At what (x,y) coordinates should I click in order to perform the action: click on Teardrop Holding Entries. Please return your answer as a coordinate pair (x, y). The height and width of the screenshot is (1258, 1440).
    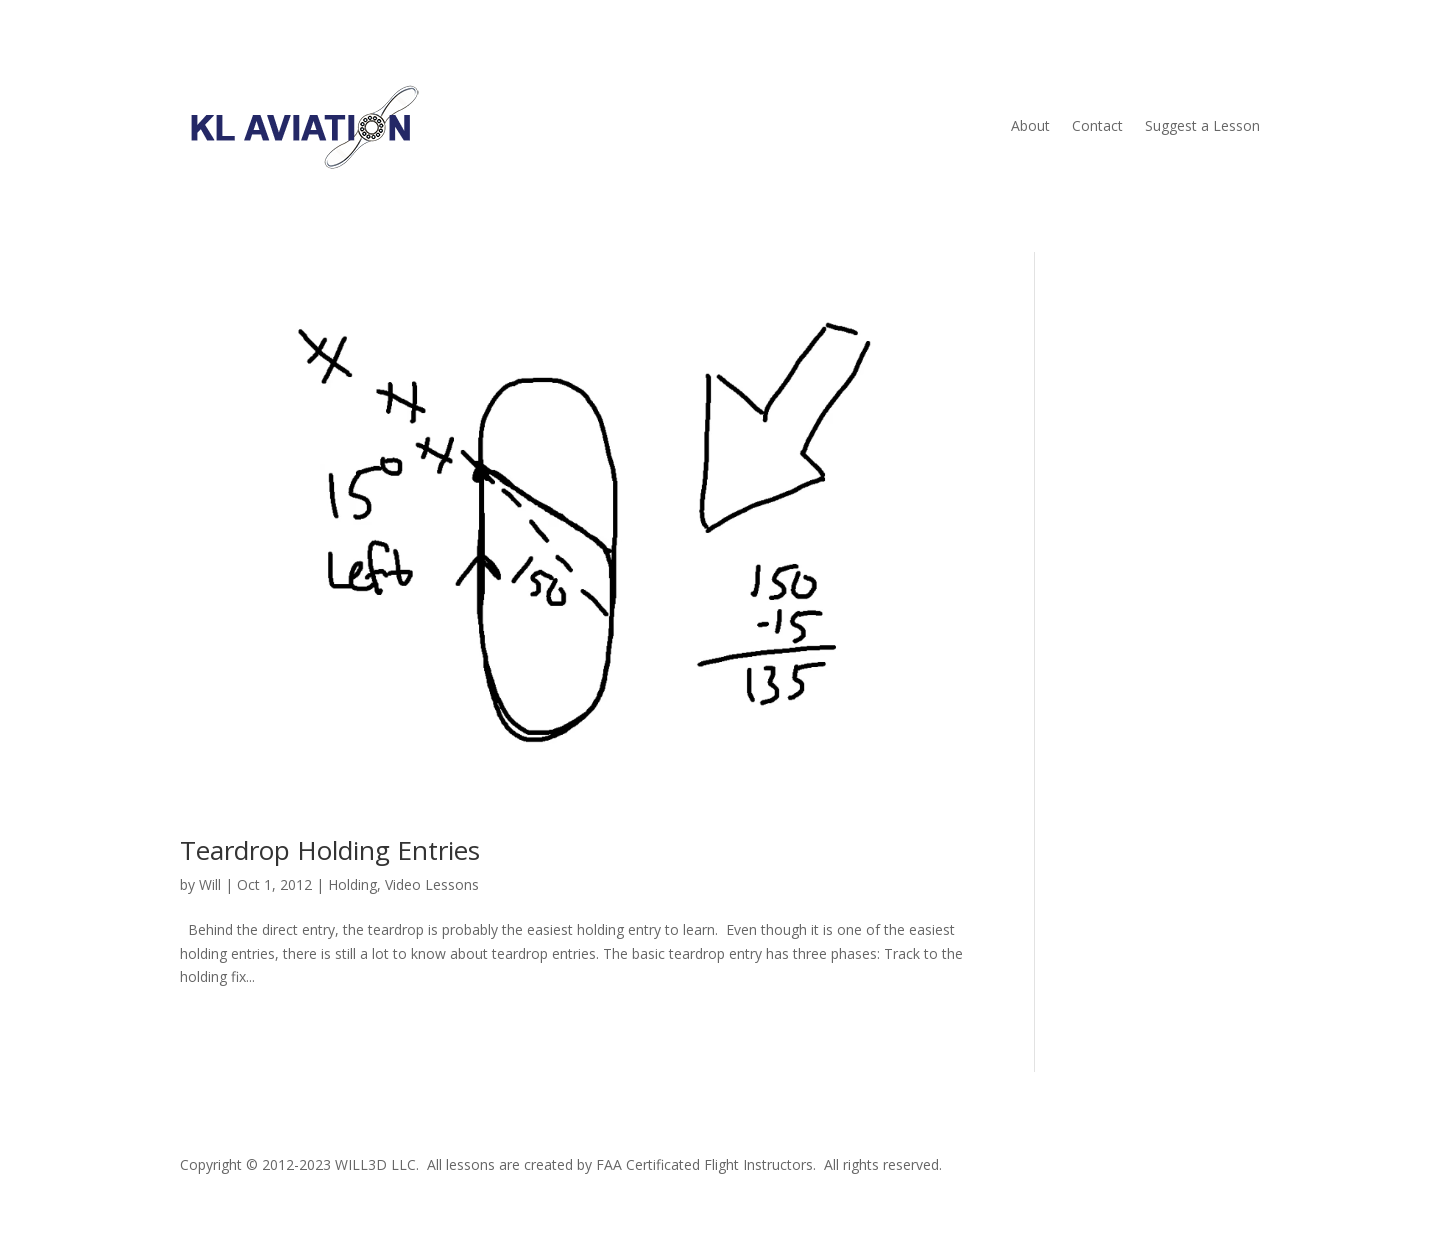
    Looking at the image, I should click on (330, 850).